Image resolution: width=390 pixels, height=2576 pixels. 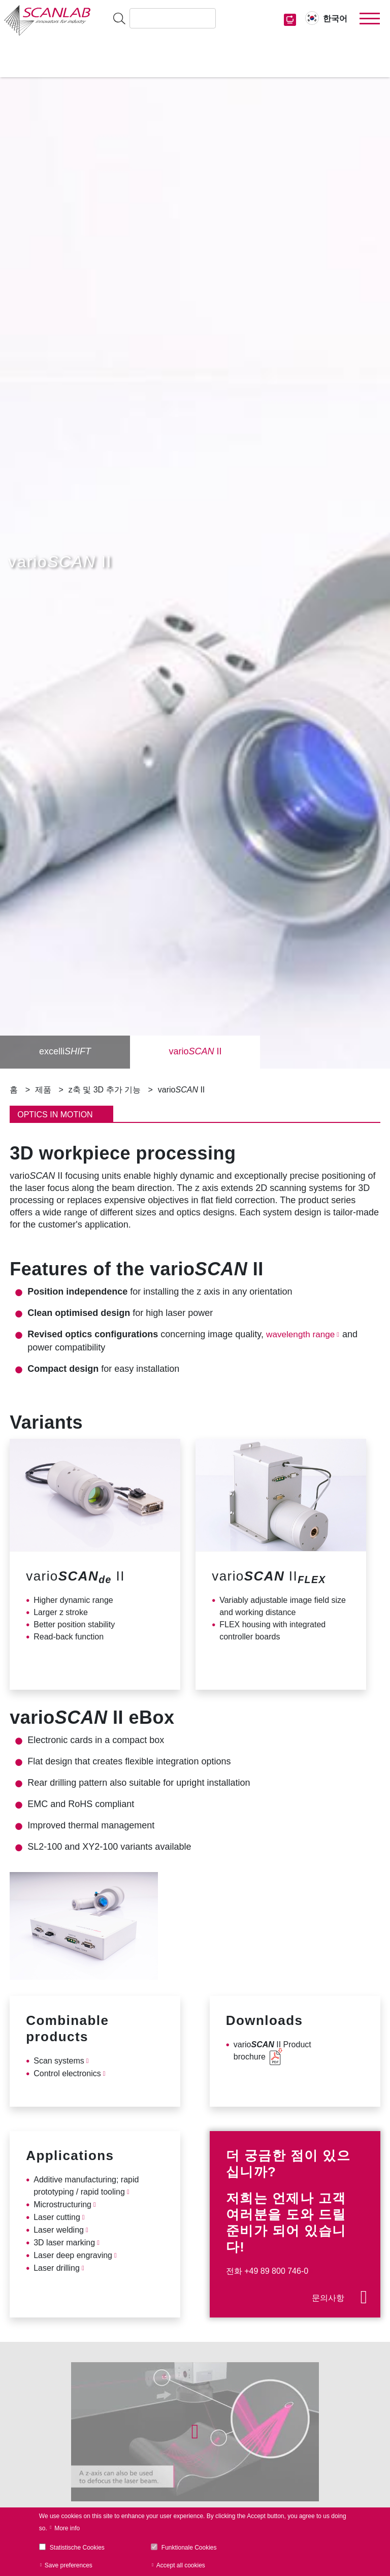 What do you see at coordinates (86, 2185) in the screenshot?
I see `Additive manufacturing; rapid prototyping / rapid tooling` at bounding box center [86, 2185].